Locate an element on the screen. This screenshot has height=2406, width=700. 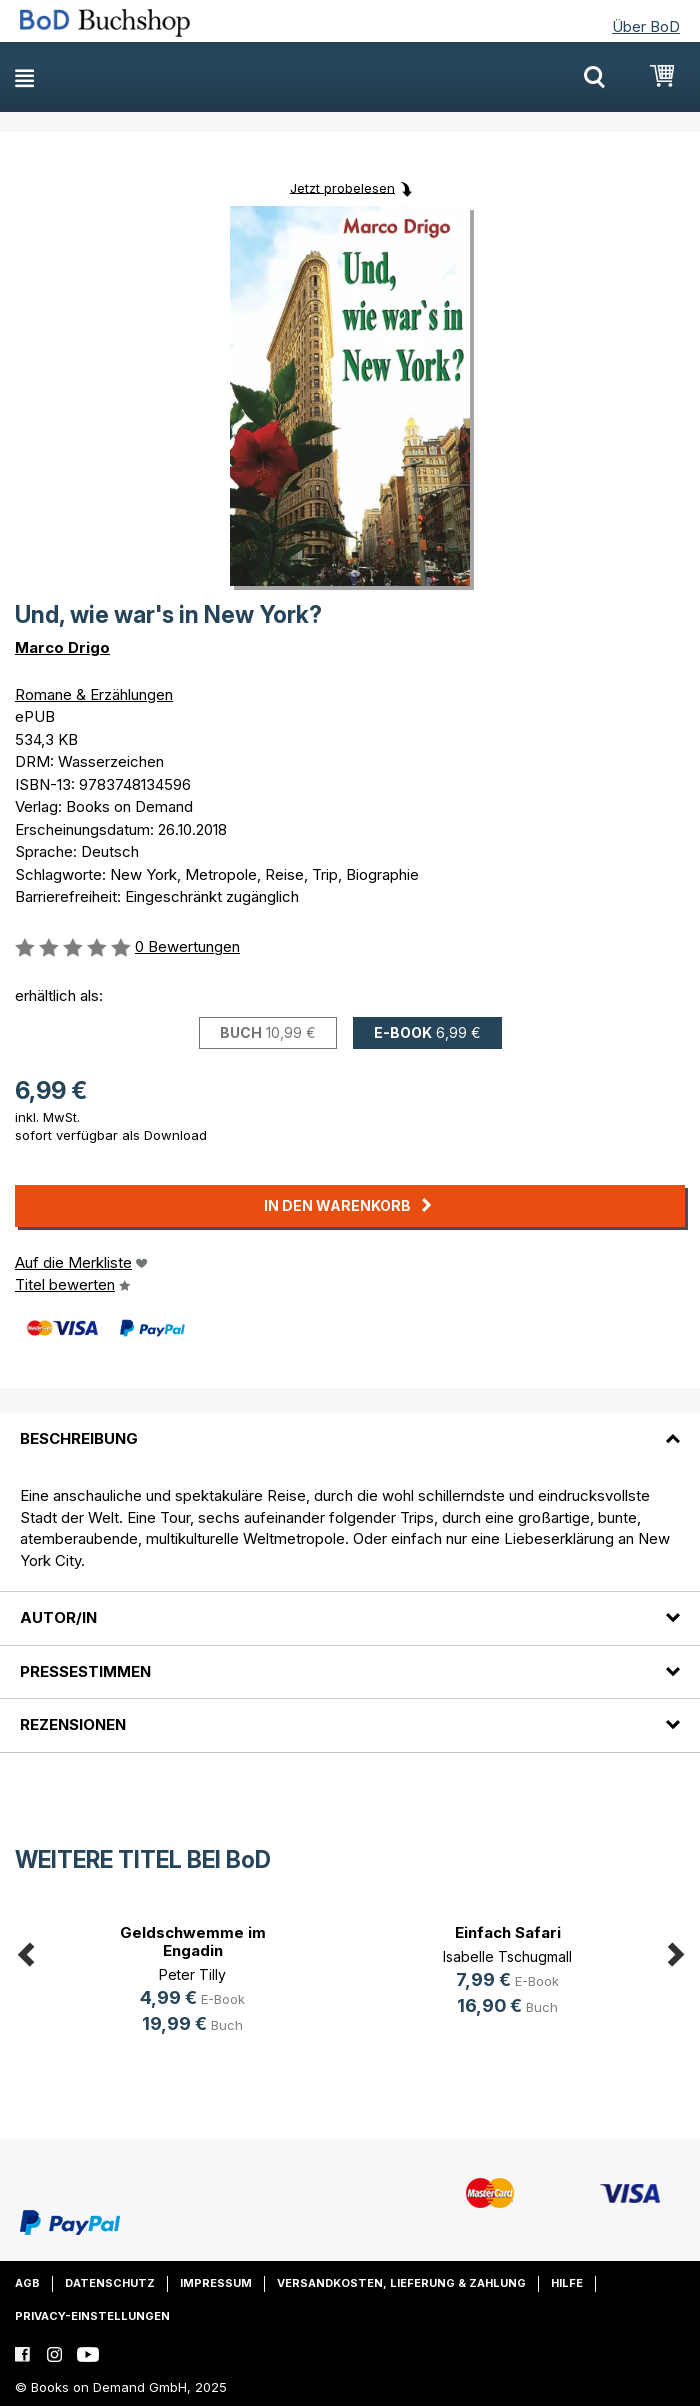
[tab] is located at coordinates (350, 1427).